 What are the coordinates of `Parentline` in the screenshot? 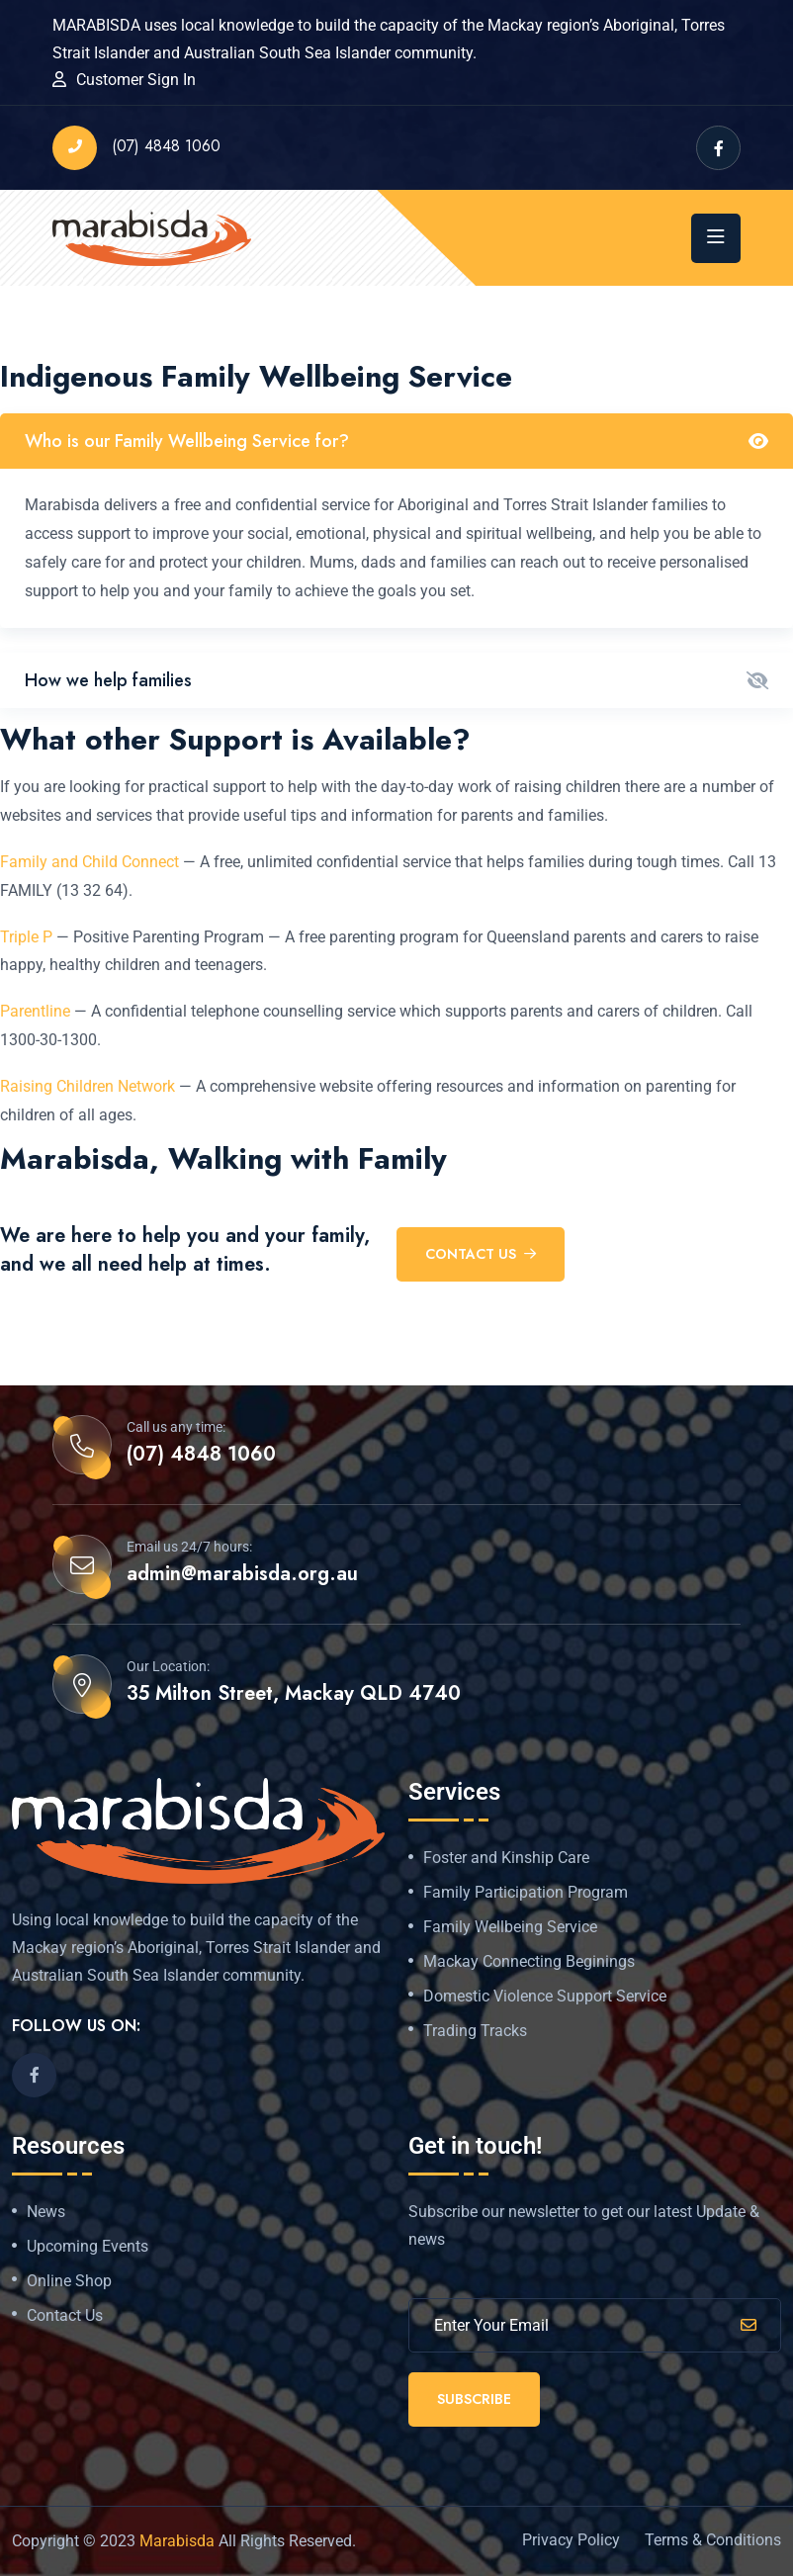 It's located at (35, 1011).